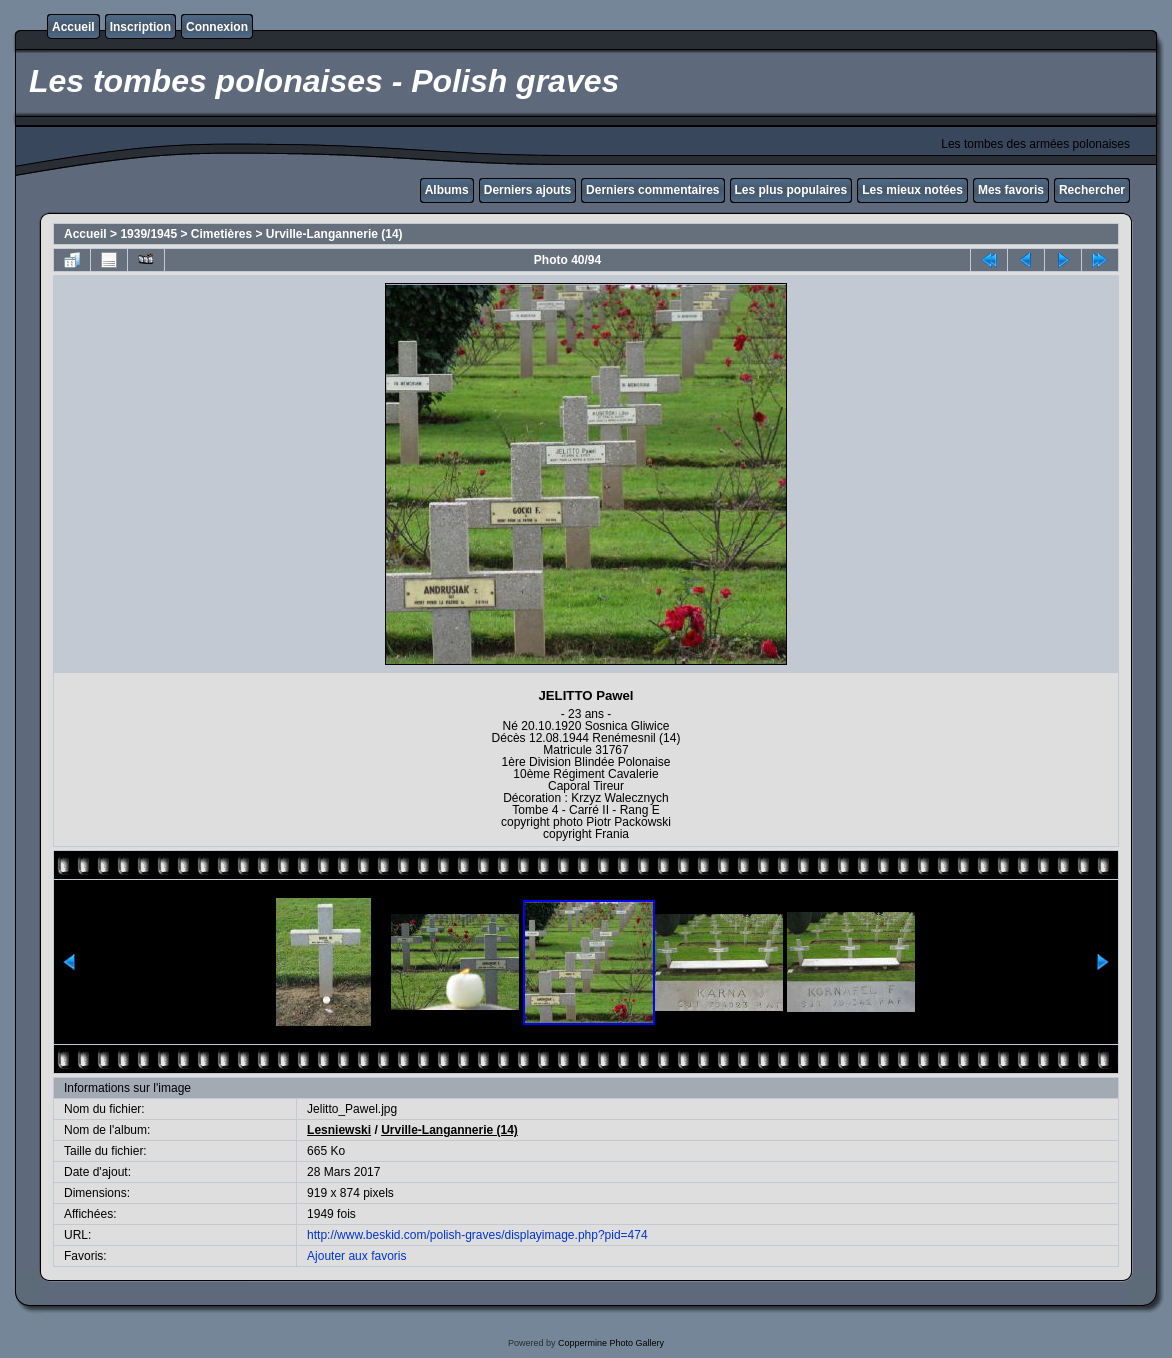  I want to click on Inscription, so click(140, 27).